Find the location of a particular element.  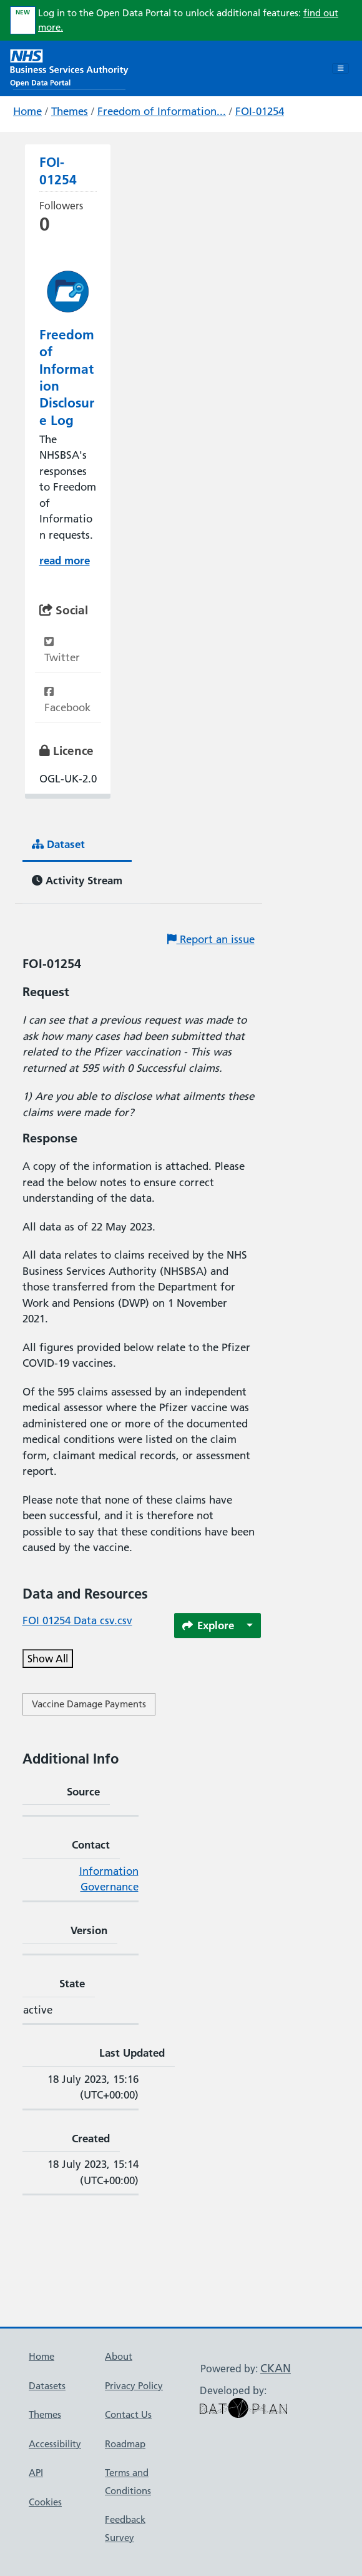

Themes is located at coordinates (69, 111).